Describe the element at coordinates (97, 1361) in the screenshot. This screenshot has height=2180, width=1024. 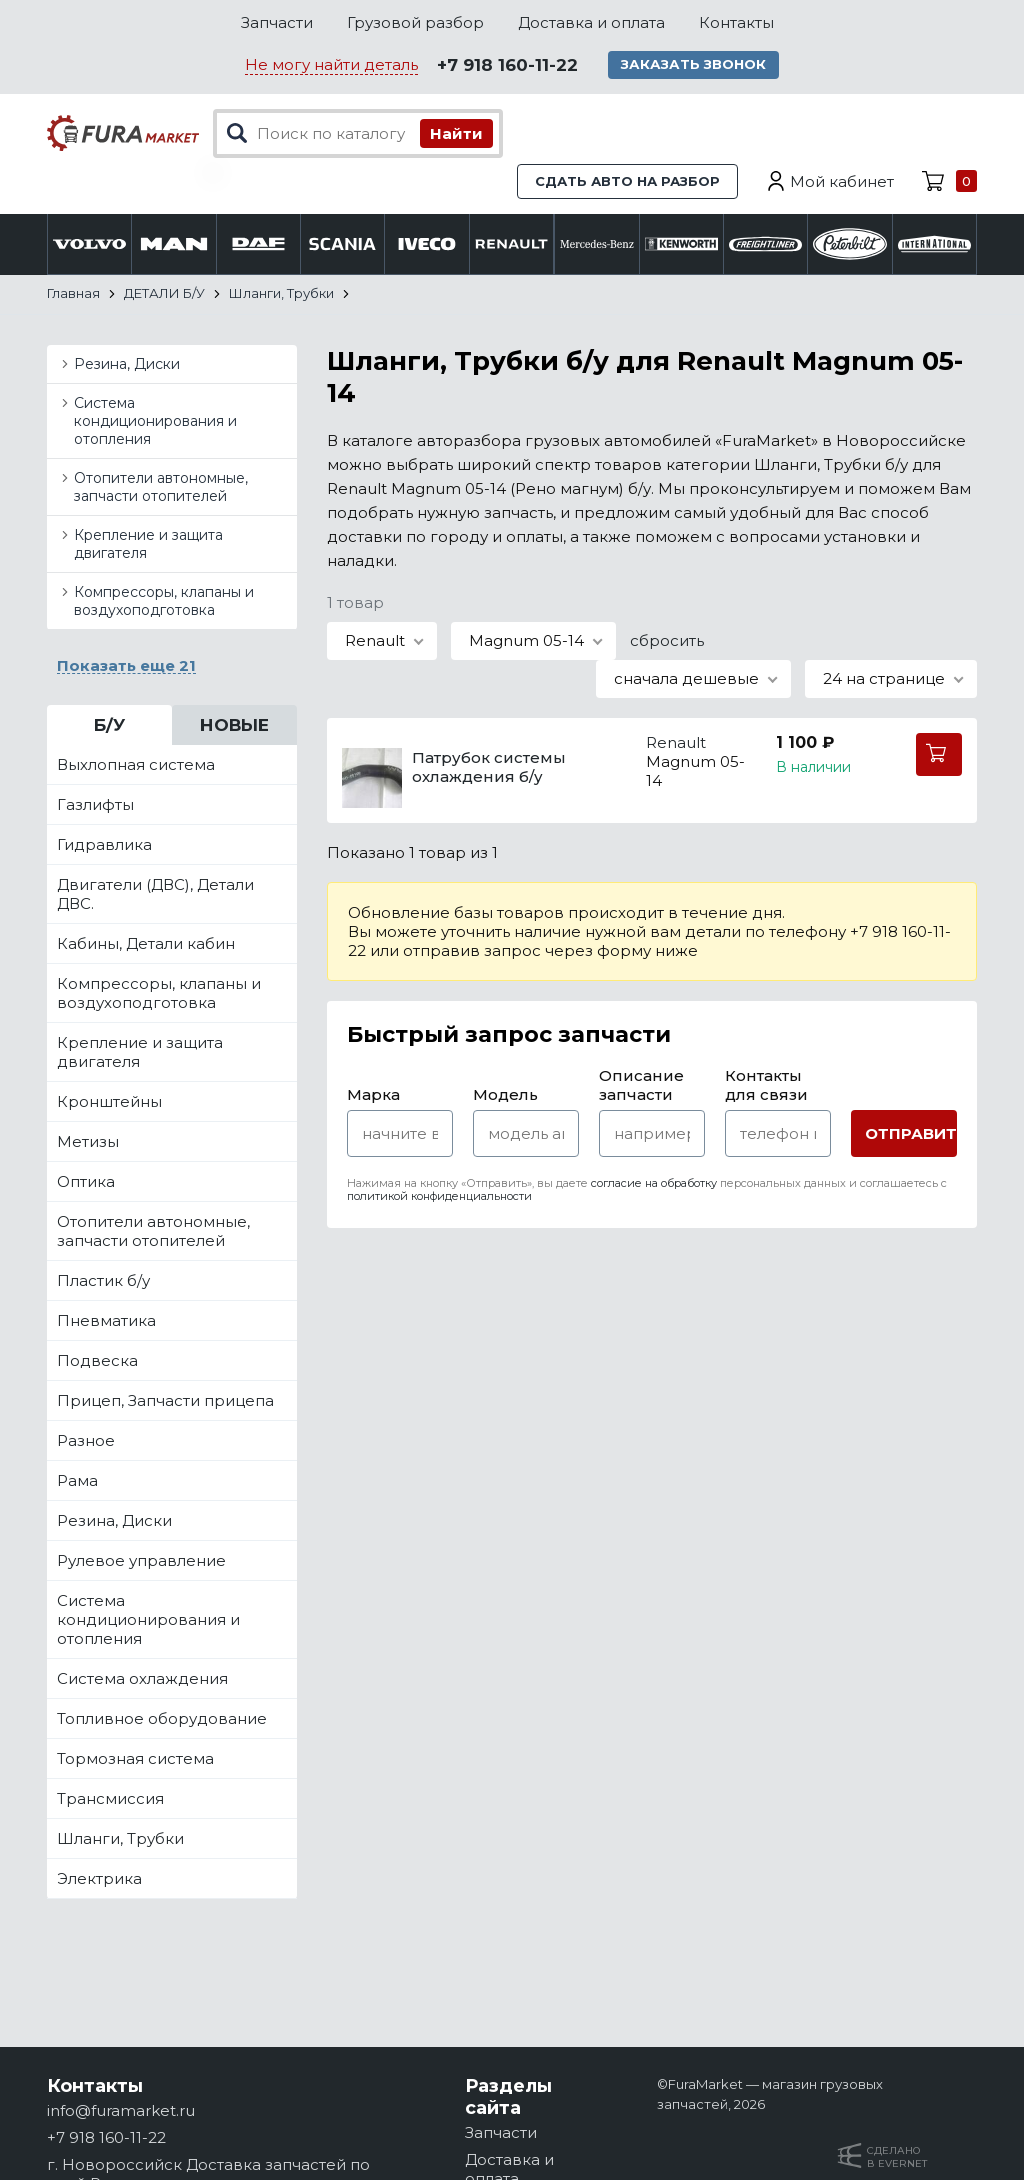
I see `Подвеска` at that location.